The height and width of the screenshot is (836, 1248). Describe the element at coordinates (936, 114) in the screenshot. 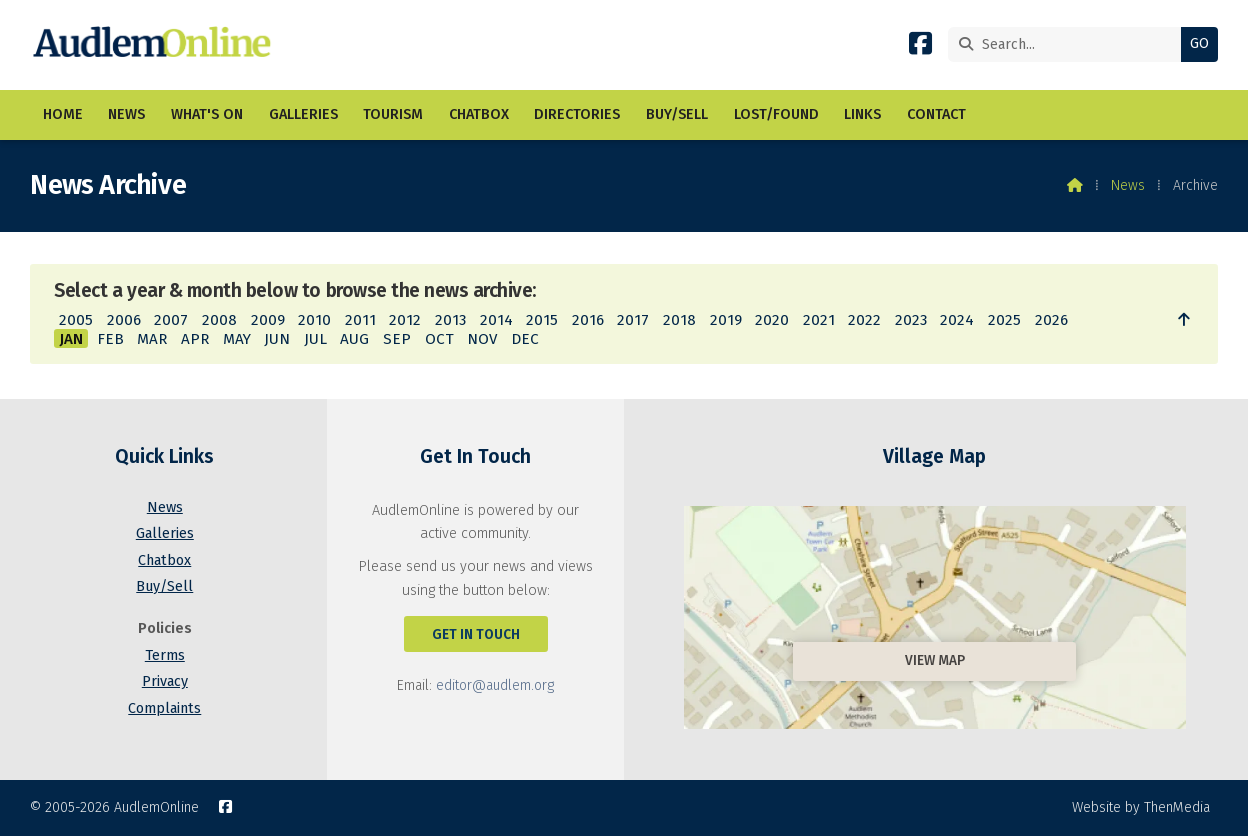

I see `Contact [menuitem]` at that location.